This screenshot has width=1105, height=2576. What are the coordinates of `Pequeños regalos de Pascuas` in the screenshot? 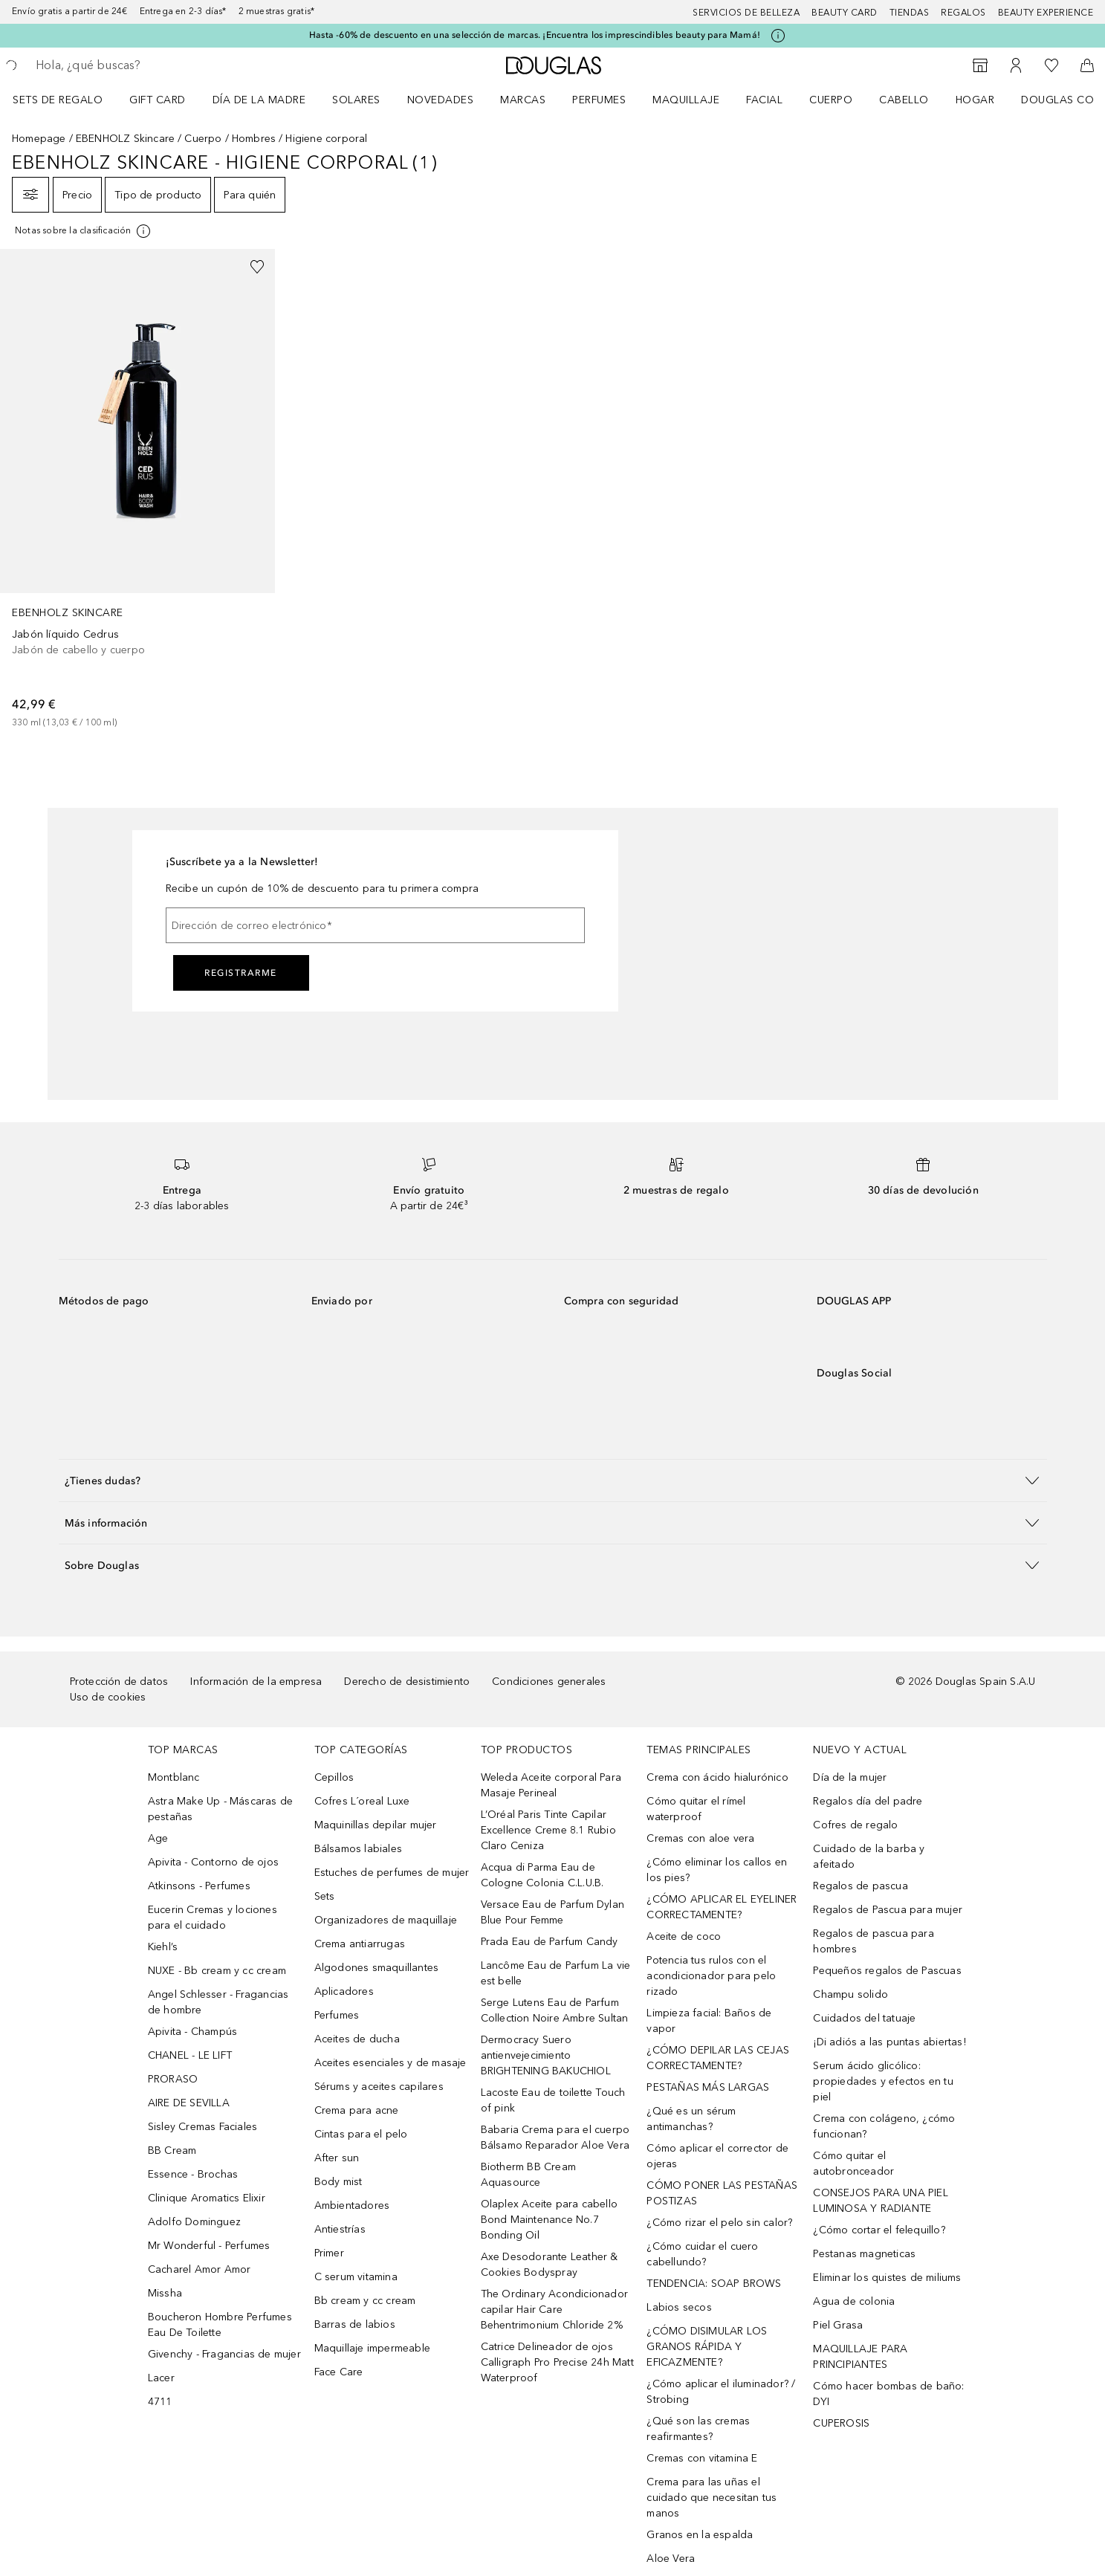 It's located at (887, 1970).